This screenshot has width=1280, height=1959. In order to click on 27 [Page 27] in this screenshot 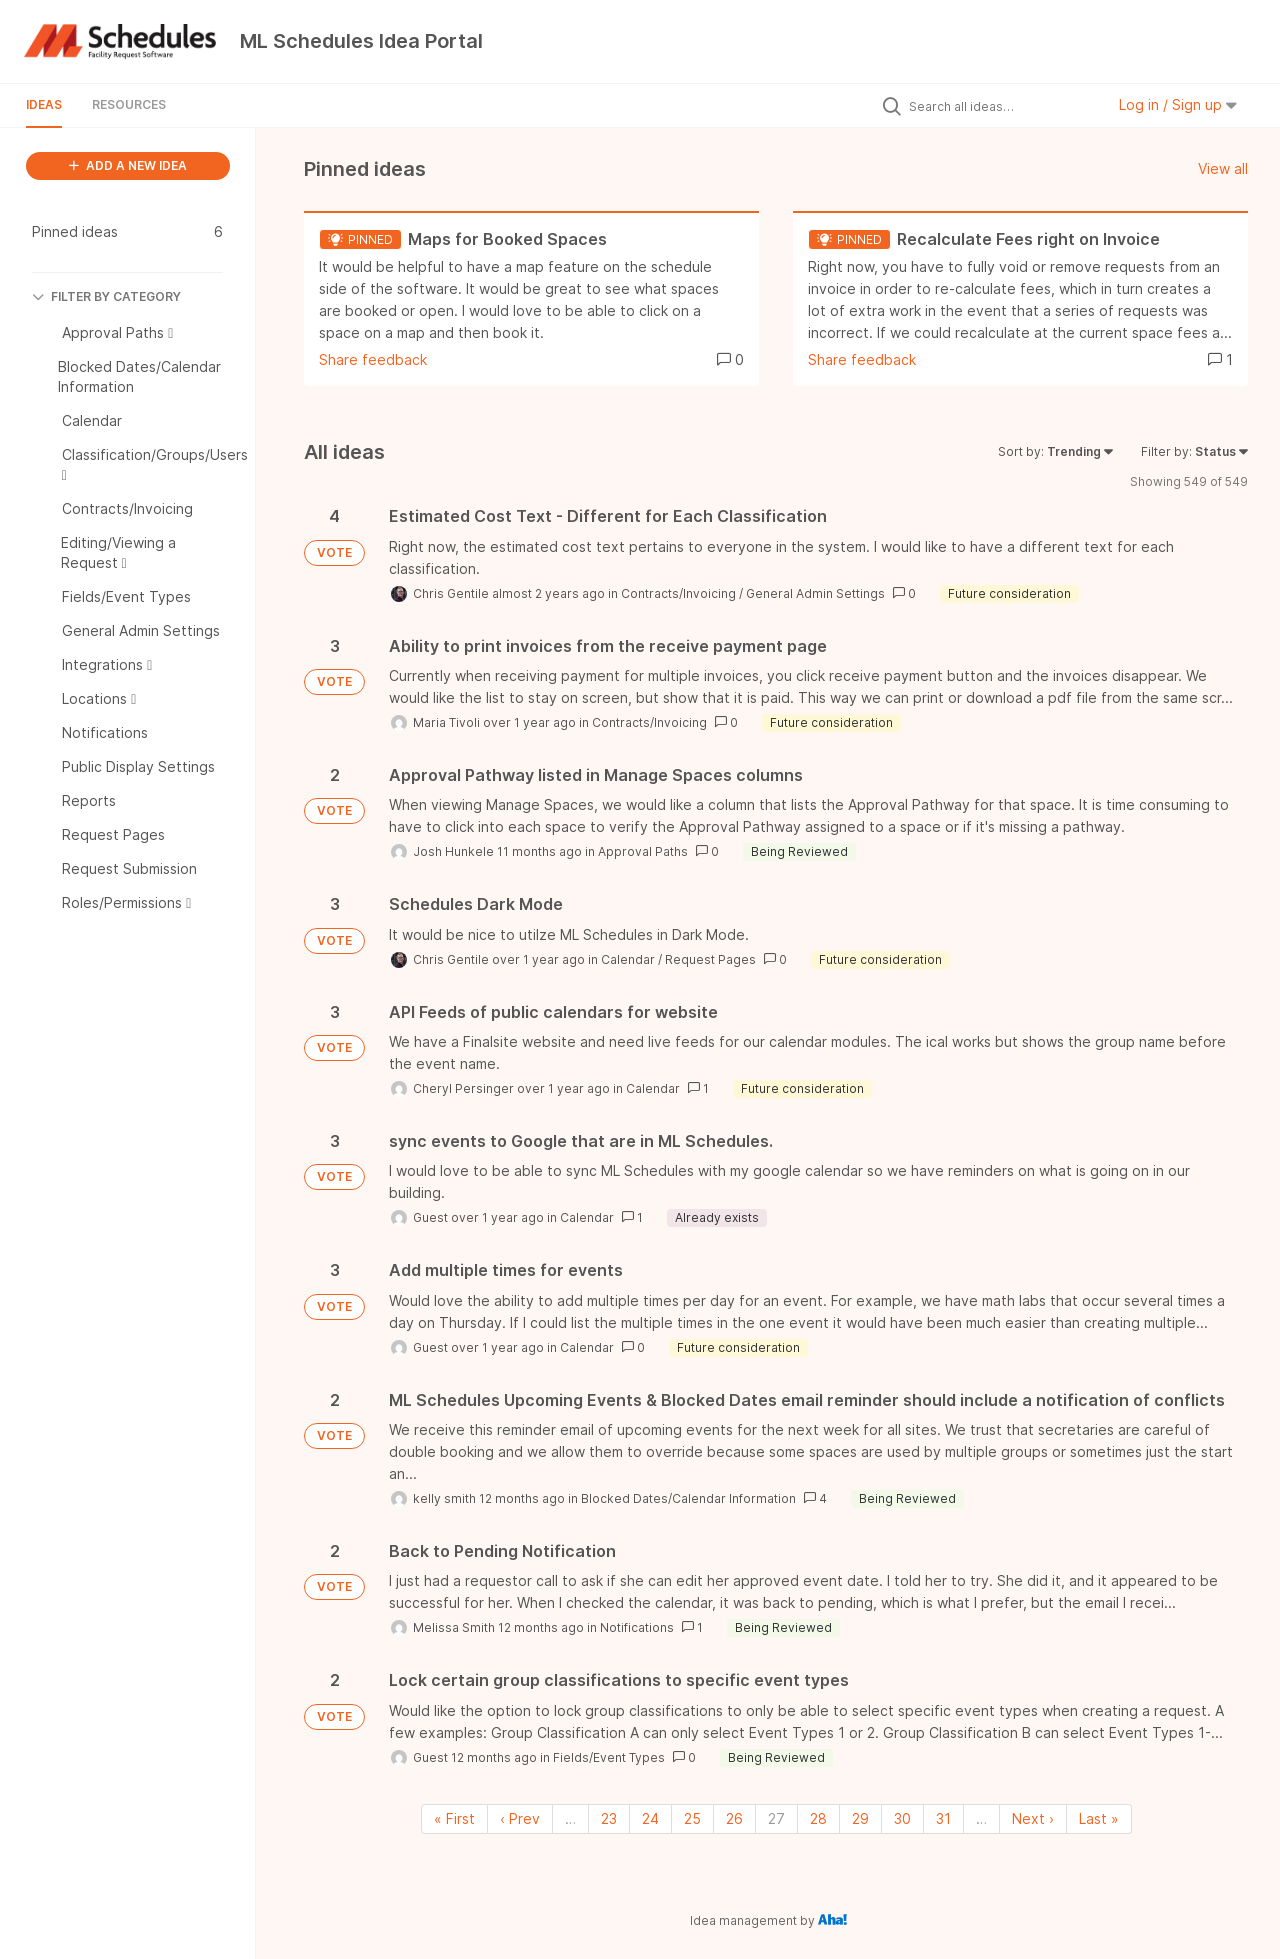, I will do `click(776, 1818)`.